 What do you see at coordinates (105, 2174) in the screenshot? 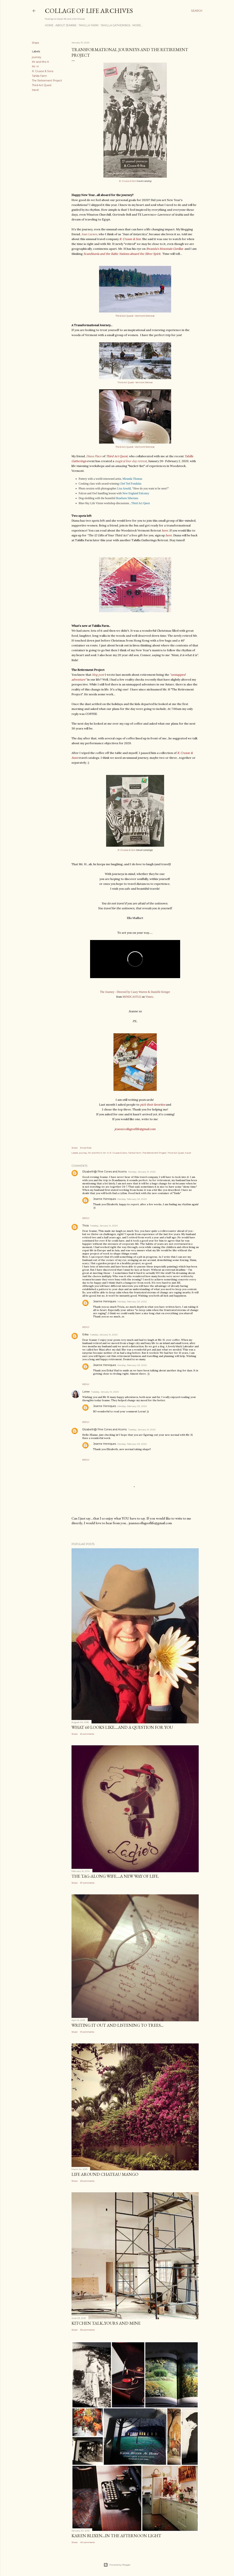
I see `Life around Chateau Mango` at bounding box center [105, 2174].